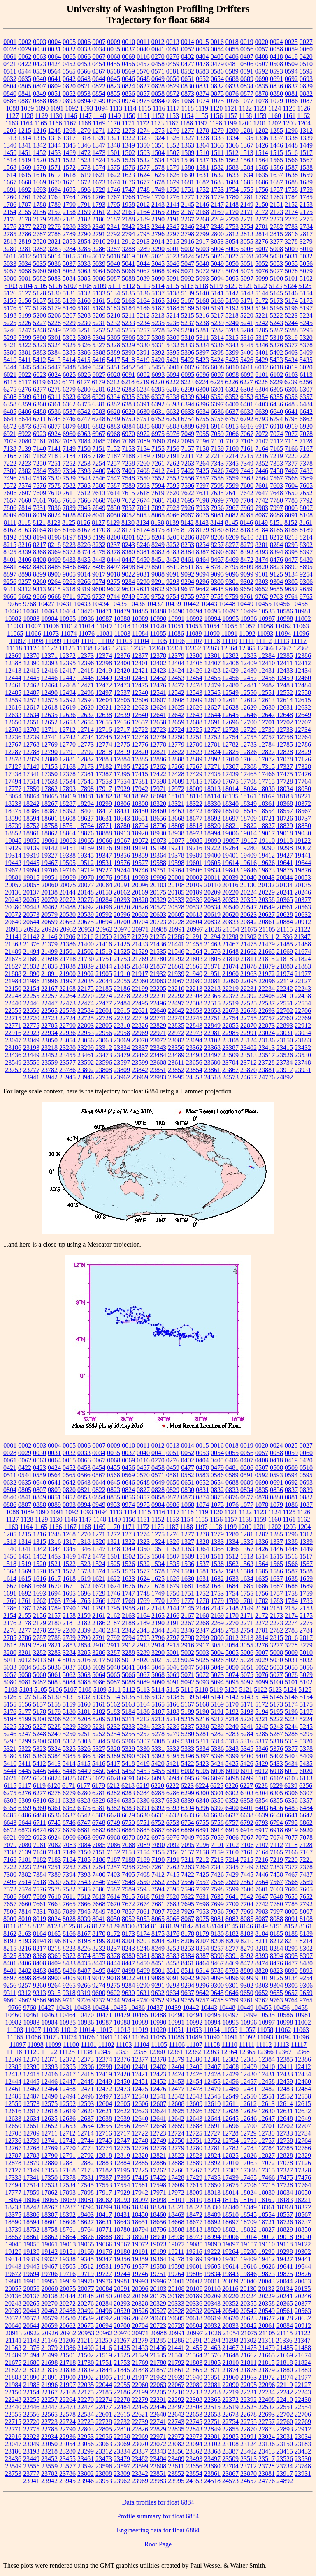 The image size is (316, 2576). What do you see at coordinates (122, 677) in the screenshot?
I see `12450` at bounding box center [122, 677].